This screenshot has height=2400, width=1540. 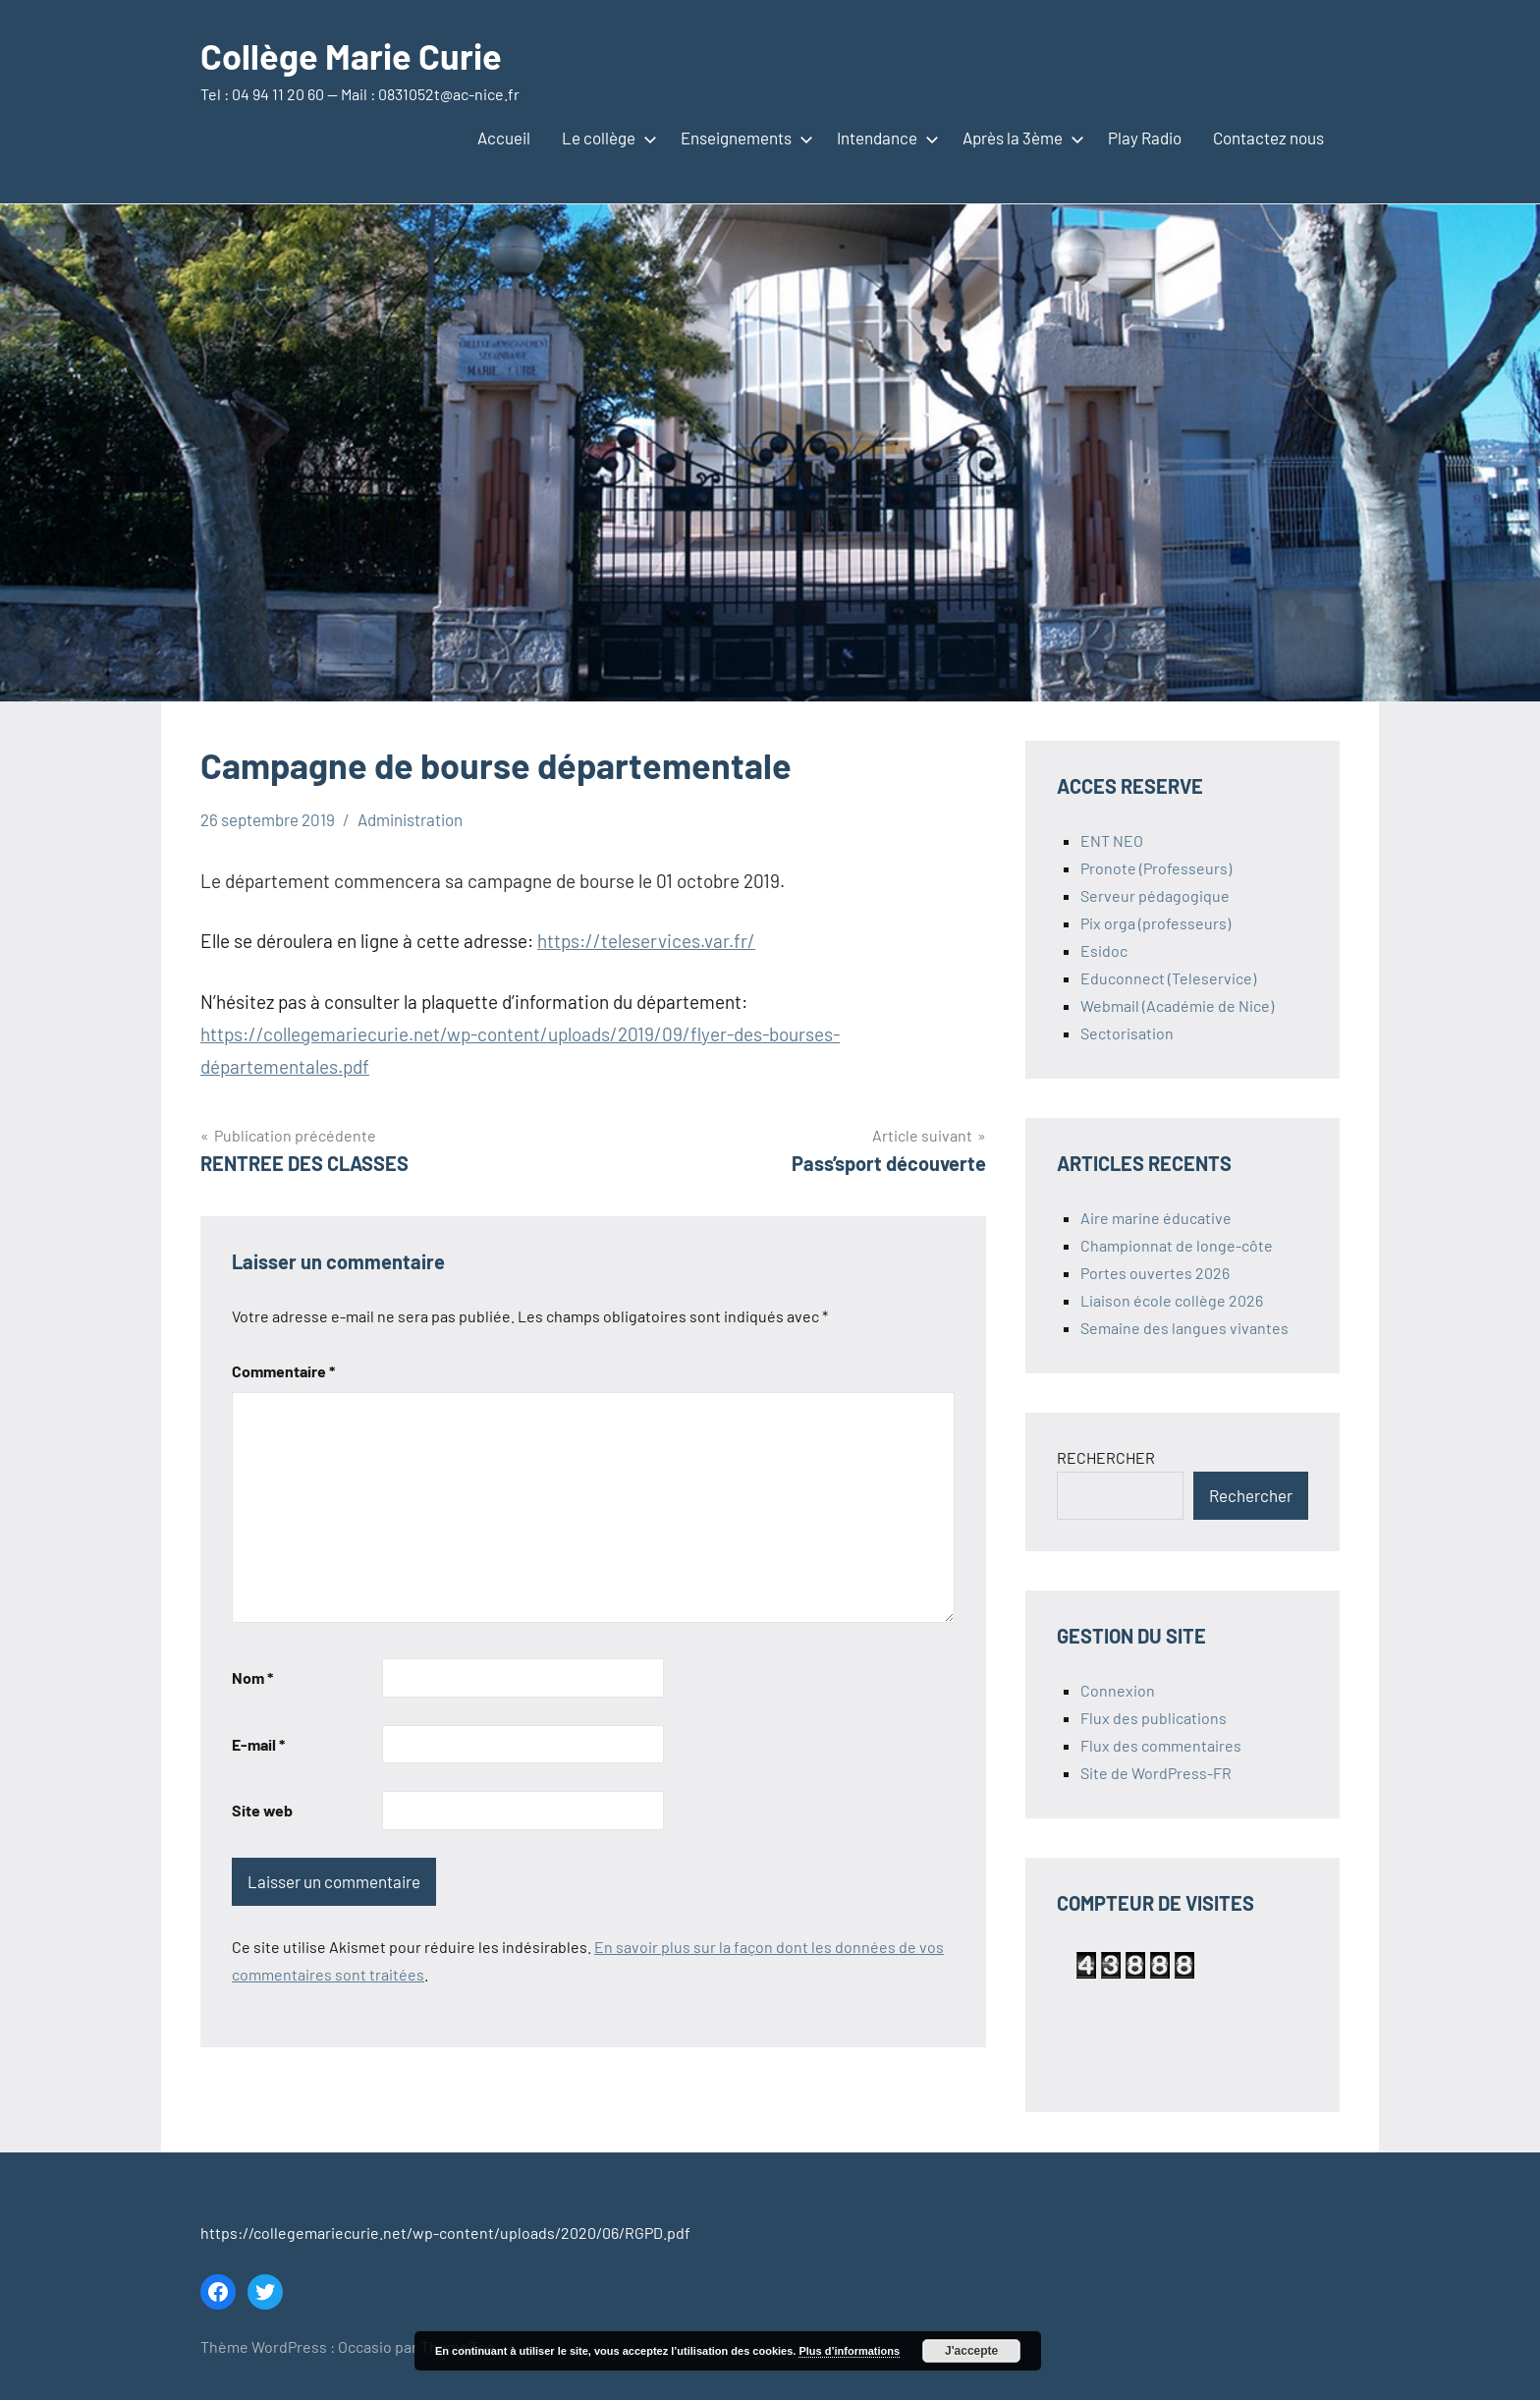 What do you see at coordinates (743, 137) in the screenshot?
I see `Enseignements` at bounding box center [743, 137].